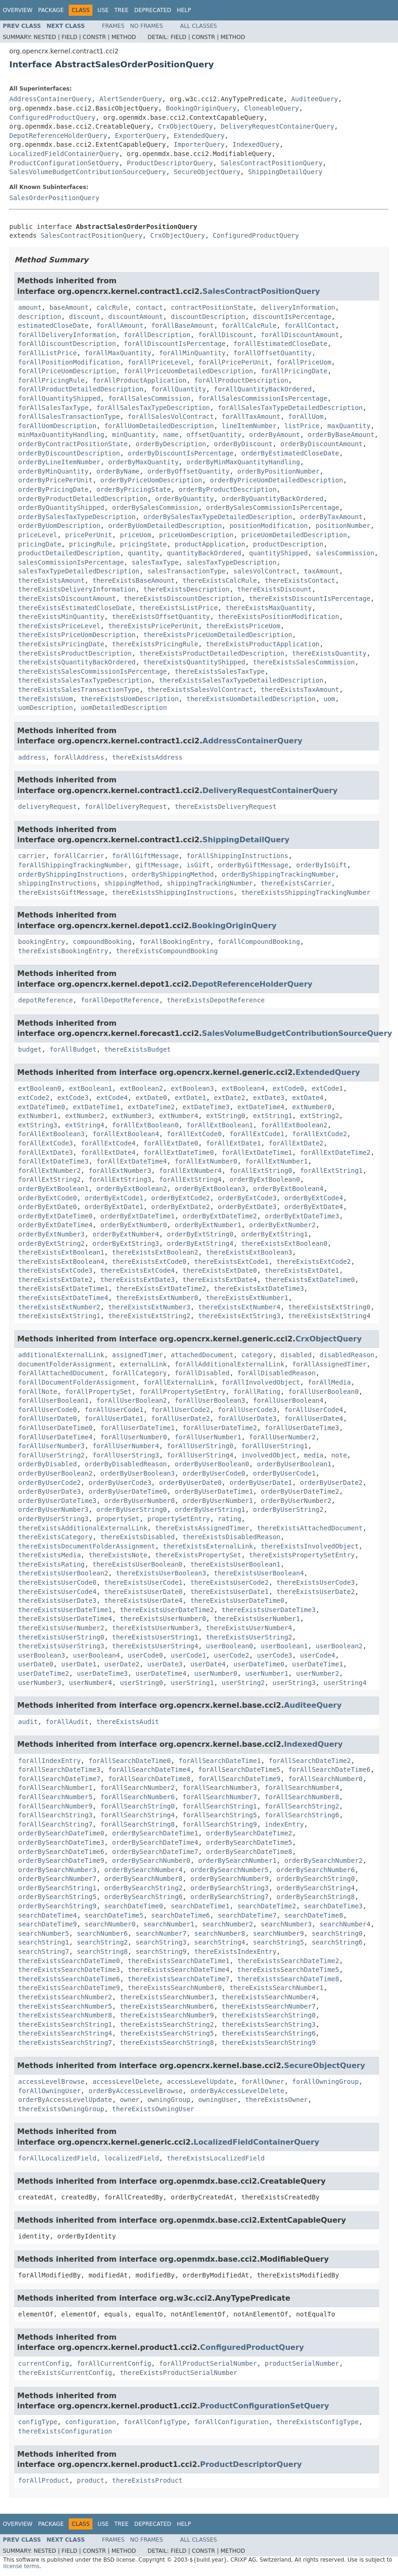  Describe the element at coordinates (55, 1437) in the screenshot. I see `forAllUserDateTime4` at that location.